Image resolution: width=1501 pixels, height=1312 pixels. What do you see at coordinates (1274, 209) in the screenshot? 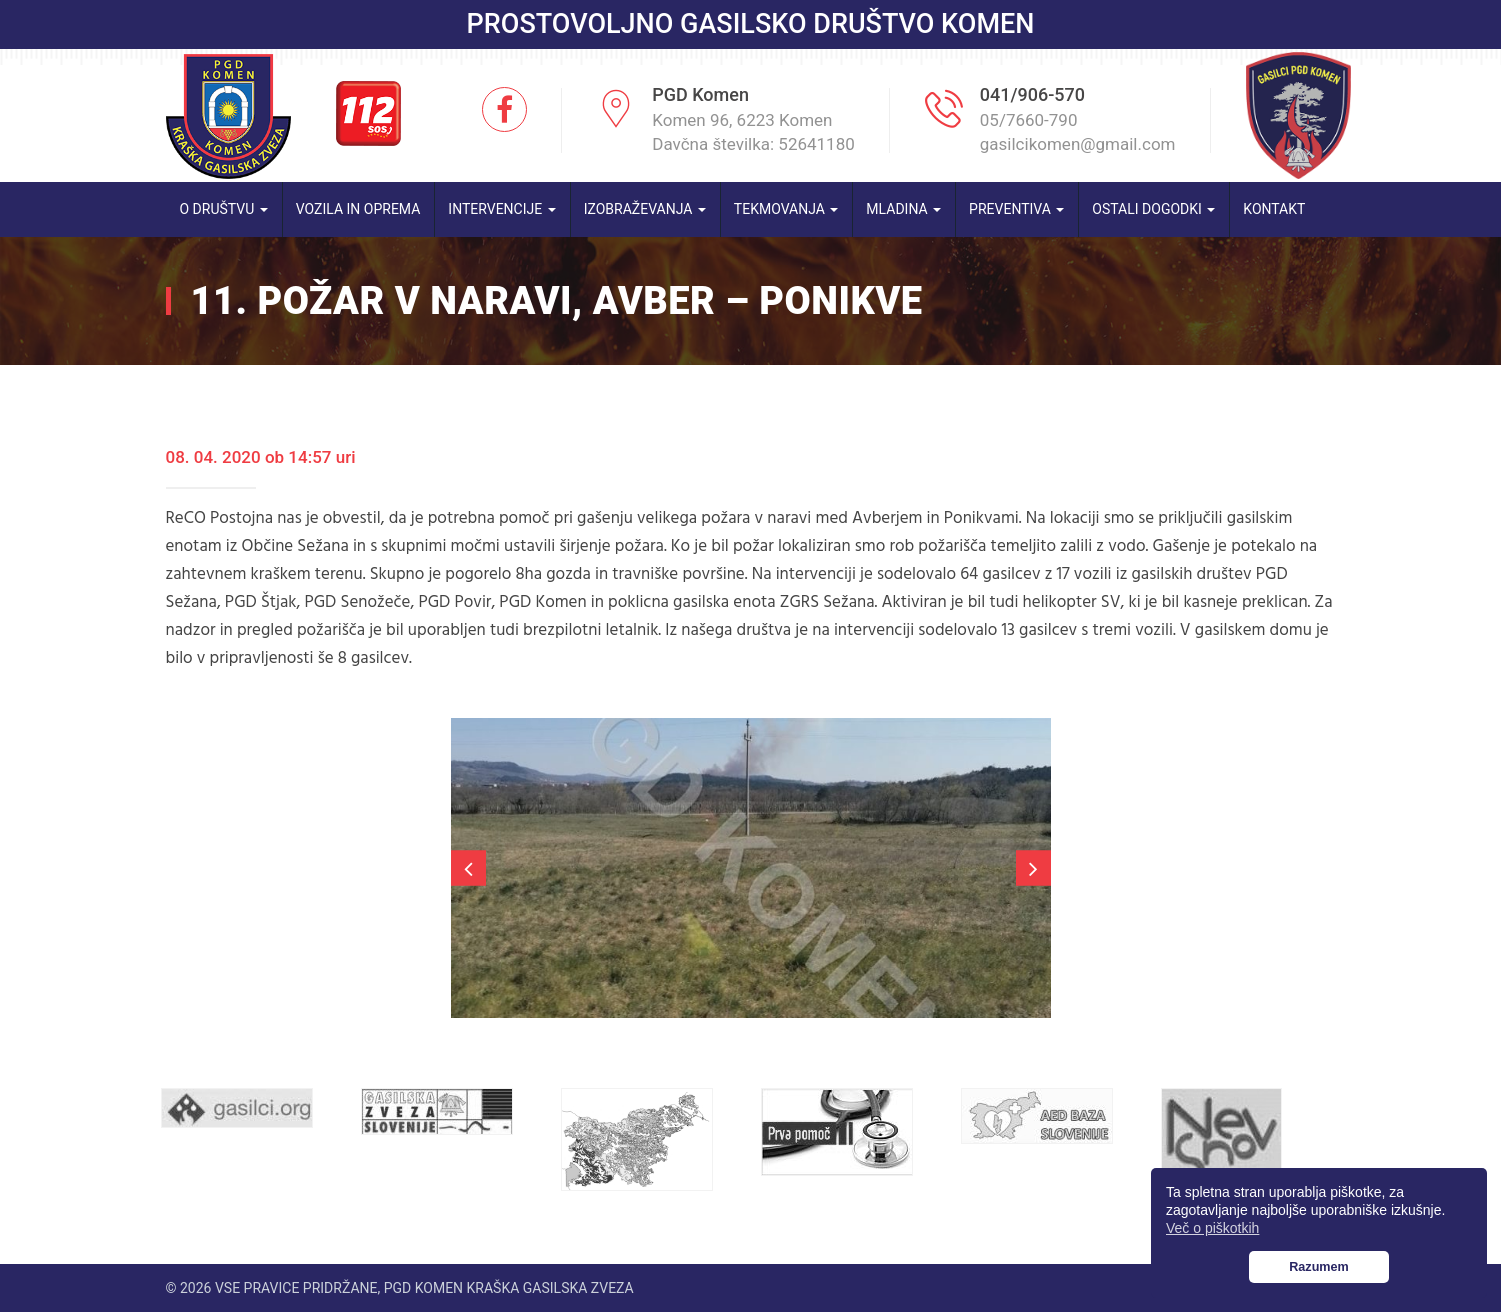
I see `Kontakt` at bounding box center [1274, 209].